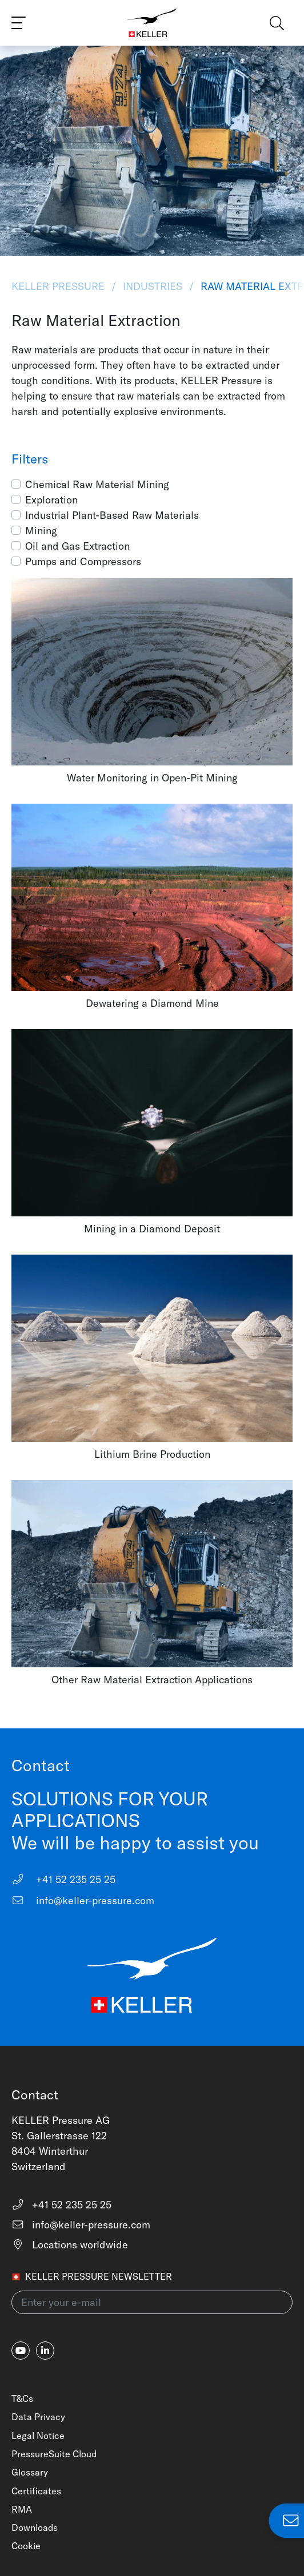 The width and height of the screenshot is (304, 2576). Describe the element at coordinates (77, 546) in the screenshot. I see `Oil and Gas Extraction` at that location.